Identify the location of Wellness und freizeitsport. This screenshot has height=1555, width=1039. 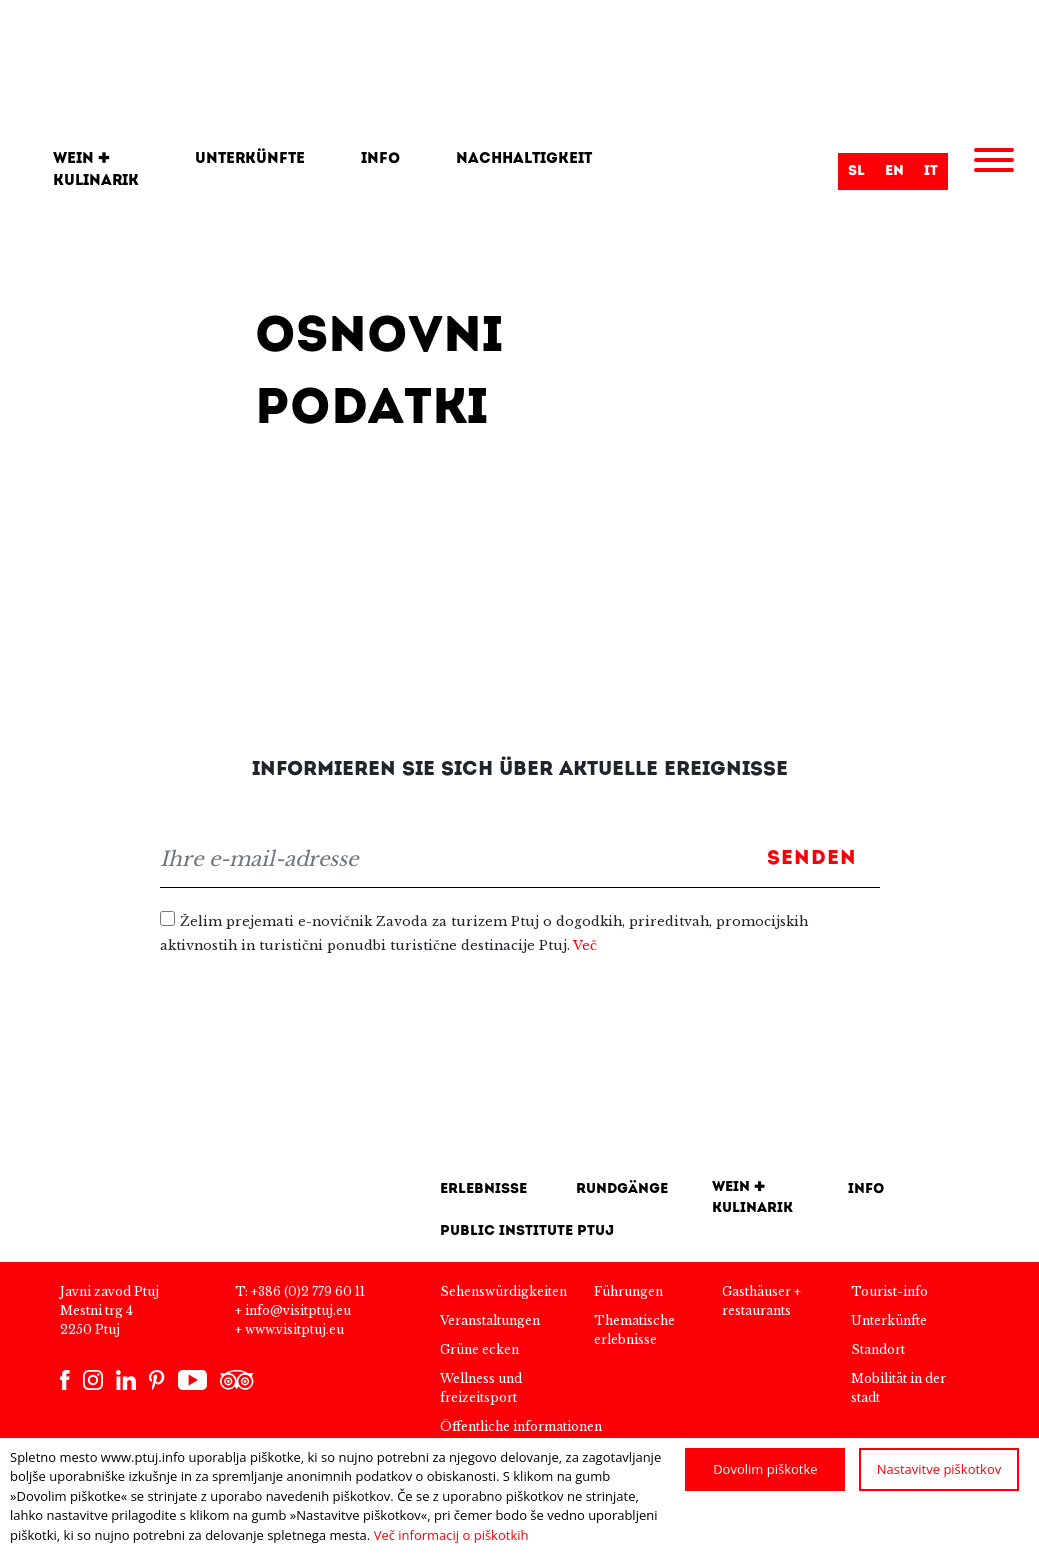
(481, 1388).